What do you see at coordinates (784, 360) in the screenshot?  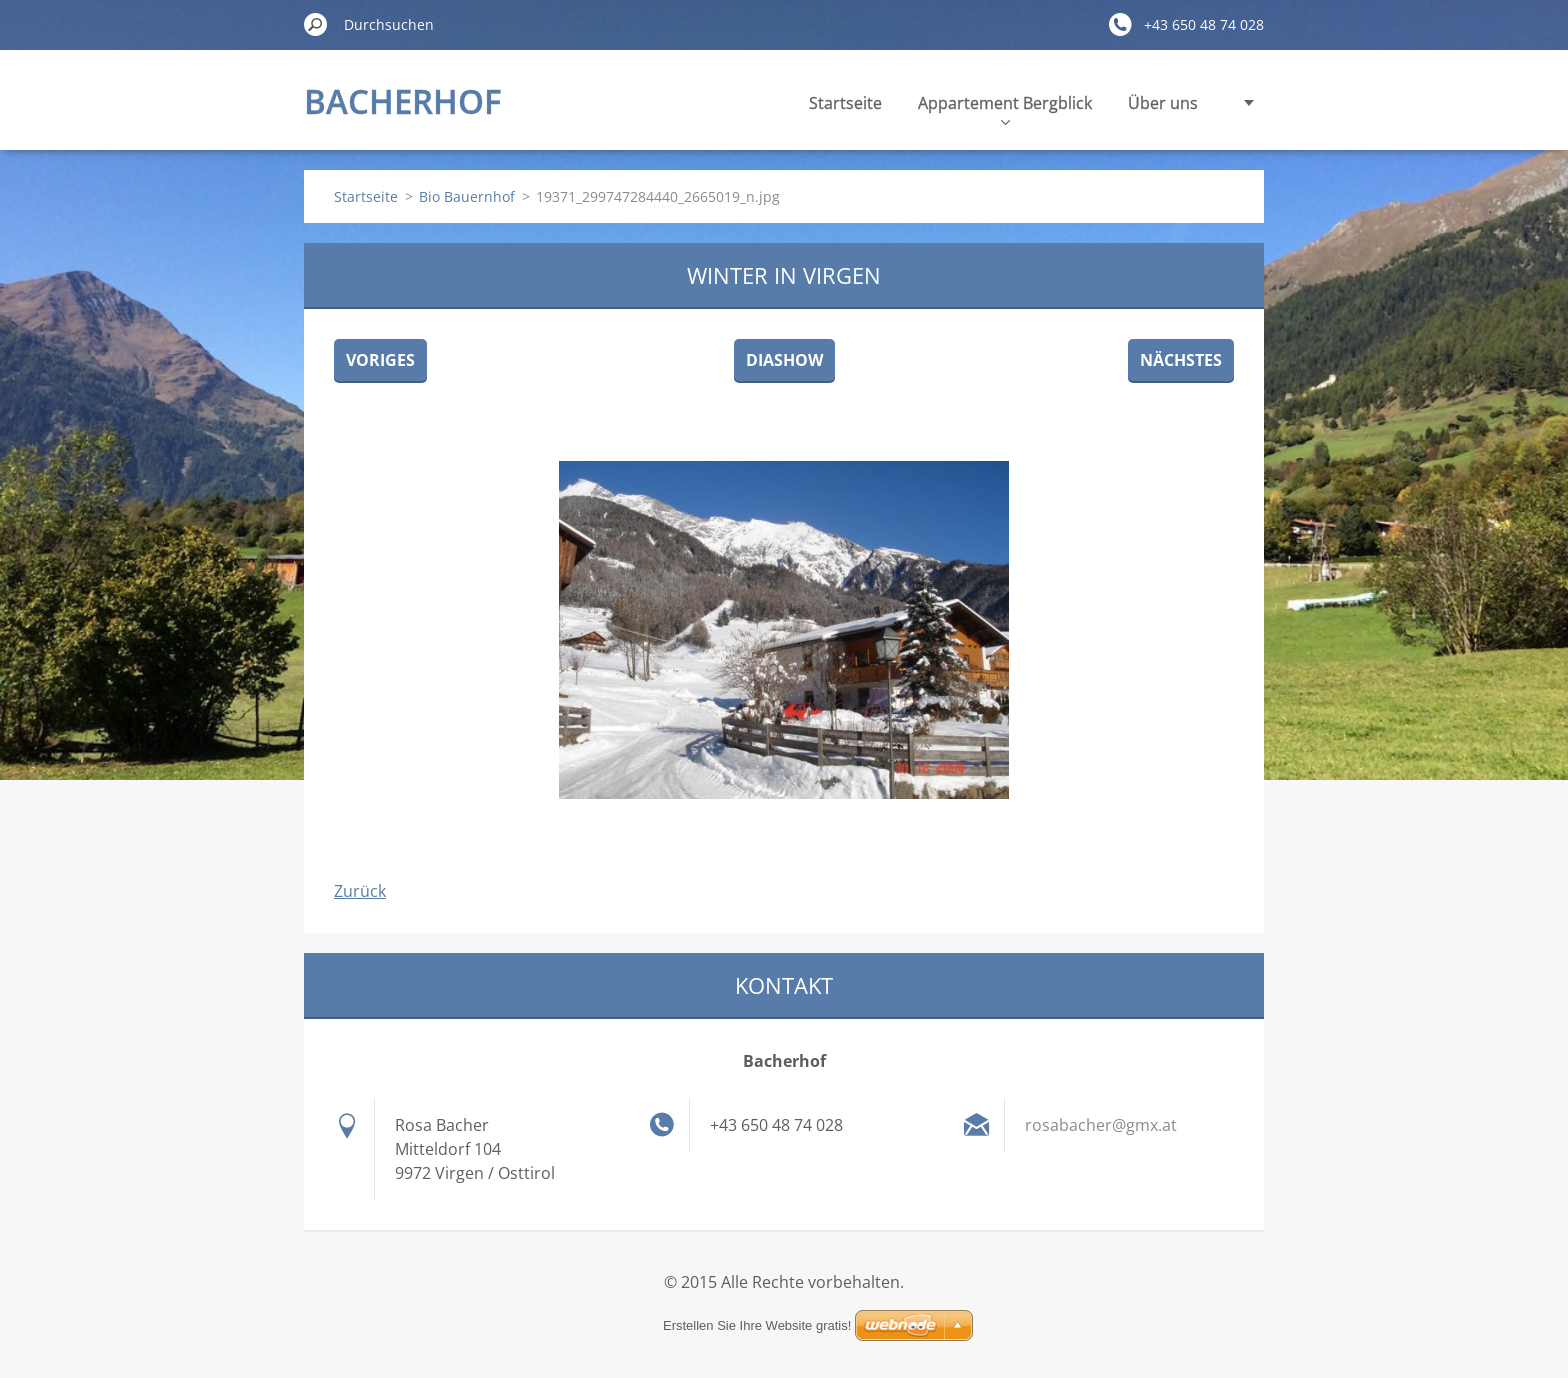 I see `Diashow` at bounding box center [784, 360].